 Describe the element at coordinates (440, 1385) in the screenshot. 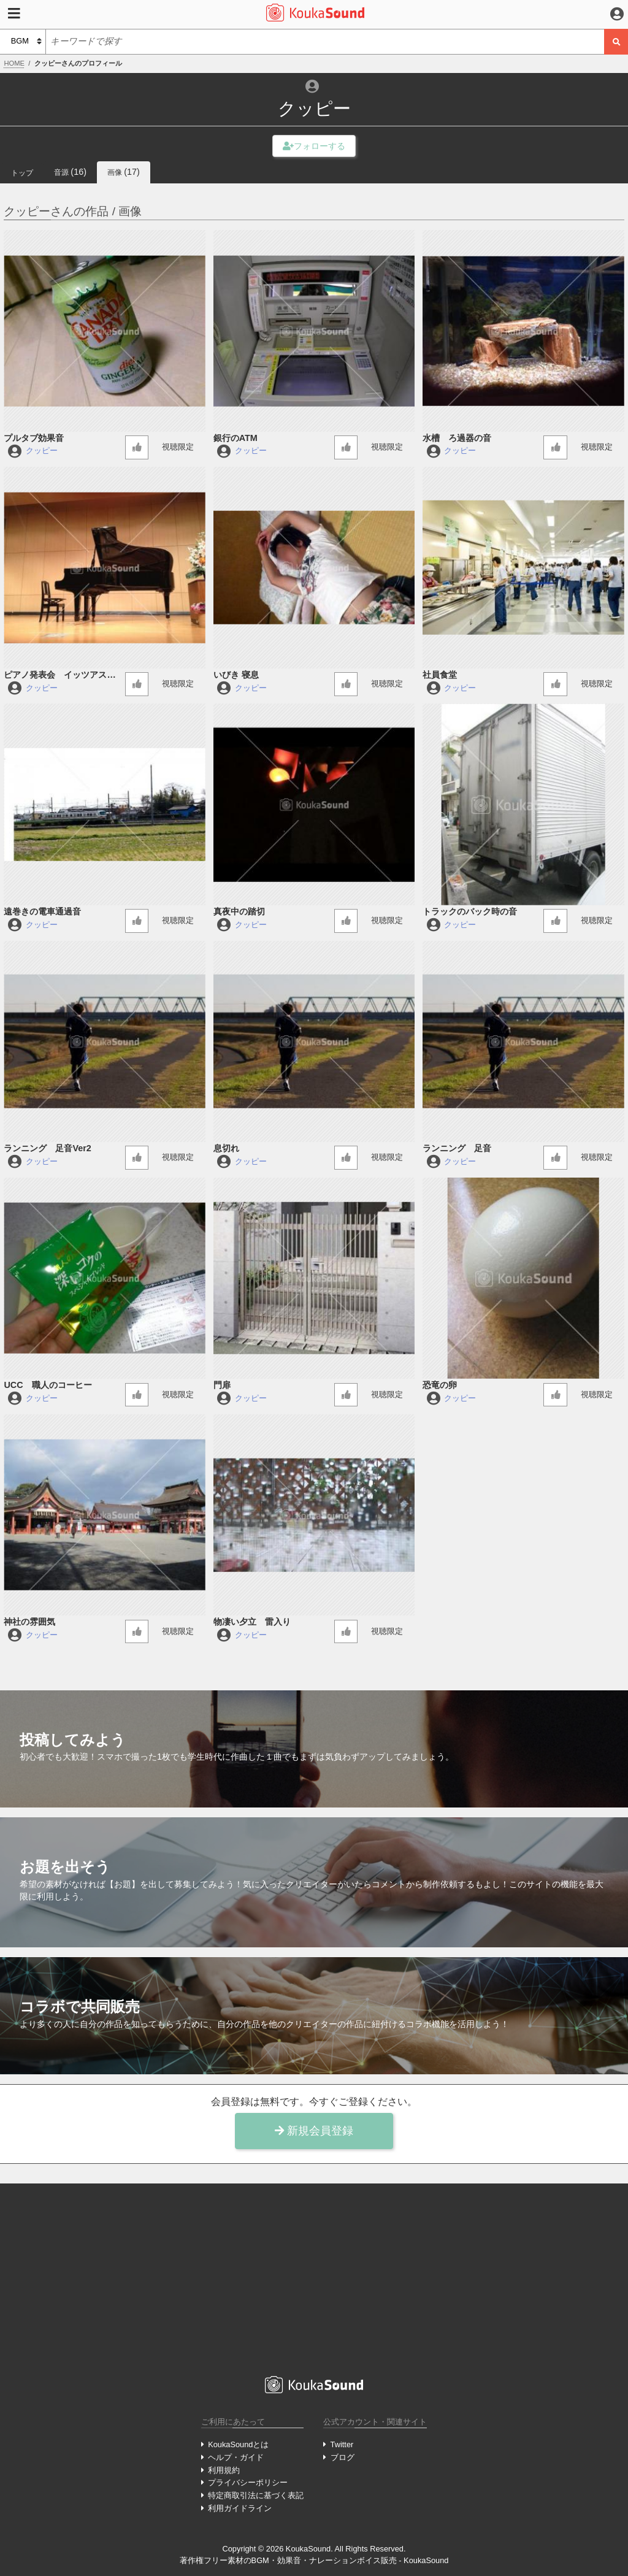

I see `恐竜の卵` at that location.